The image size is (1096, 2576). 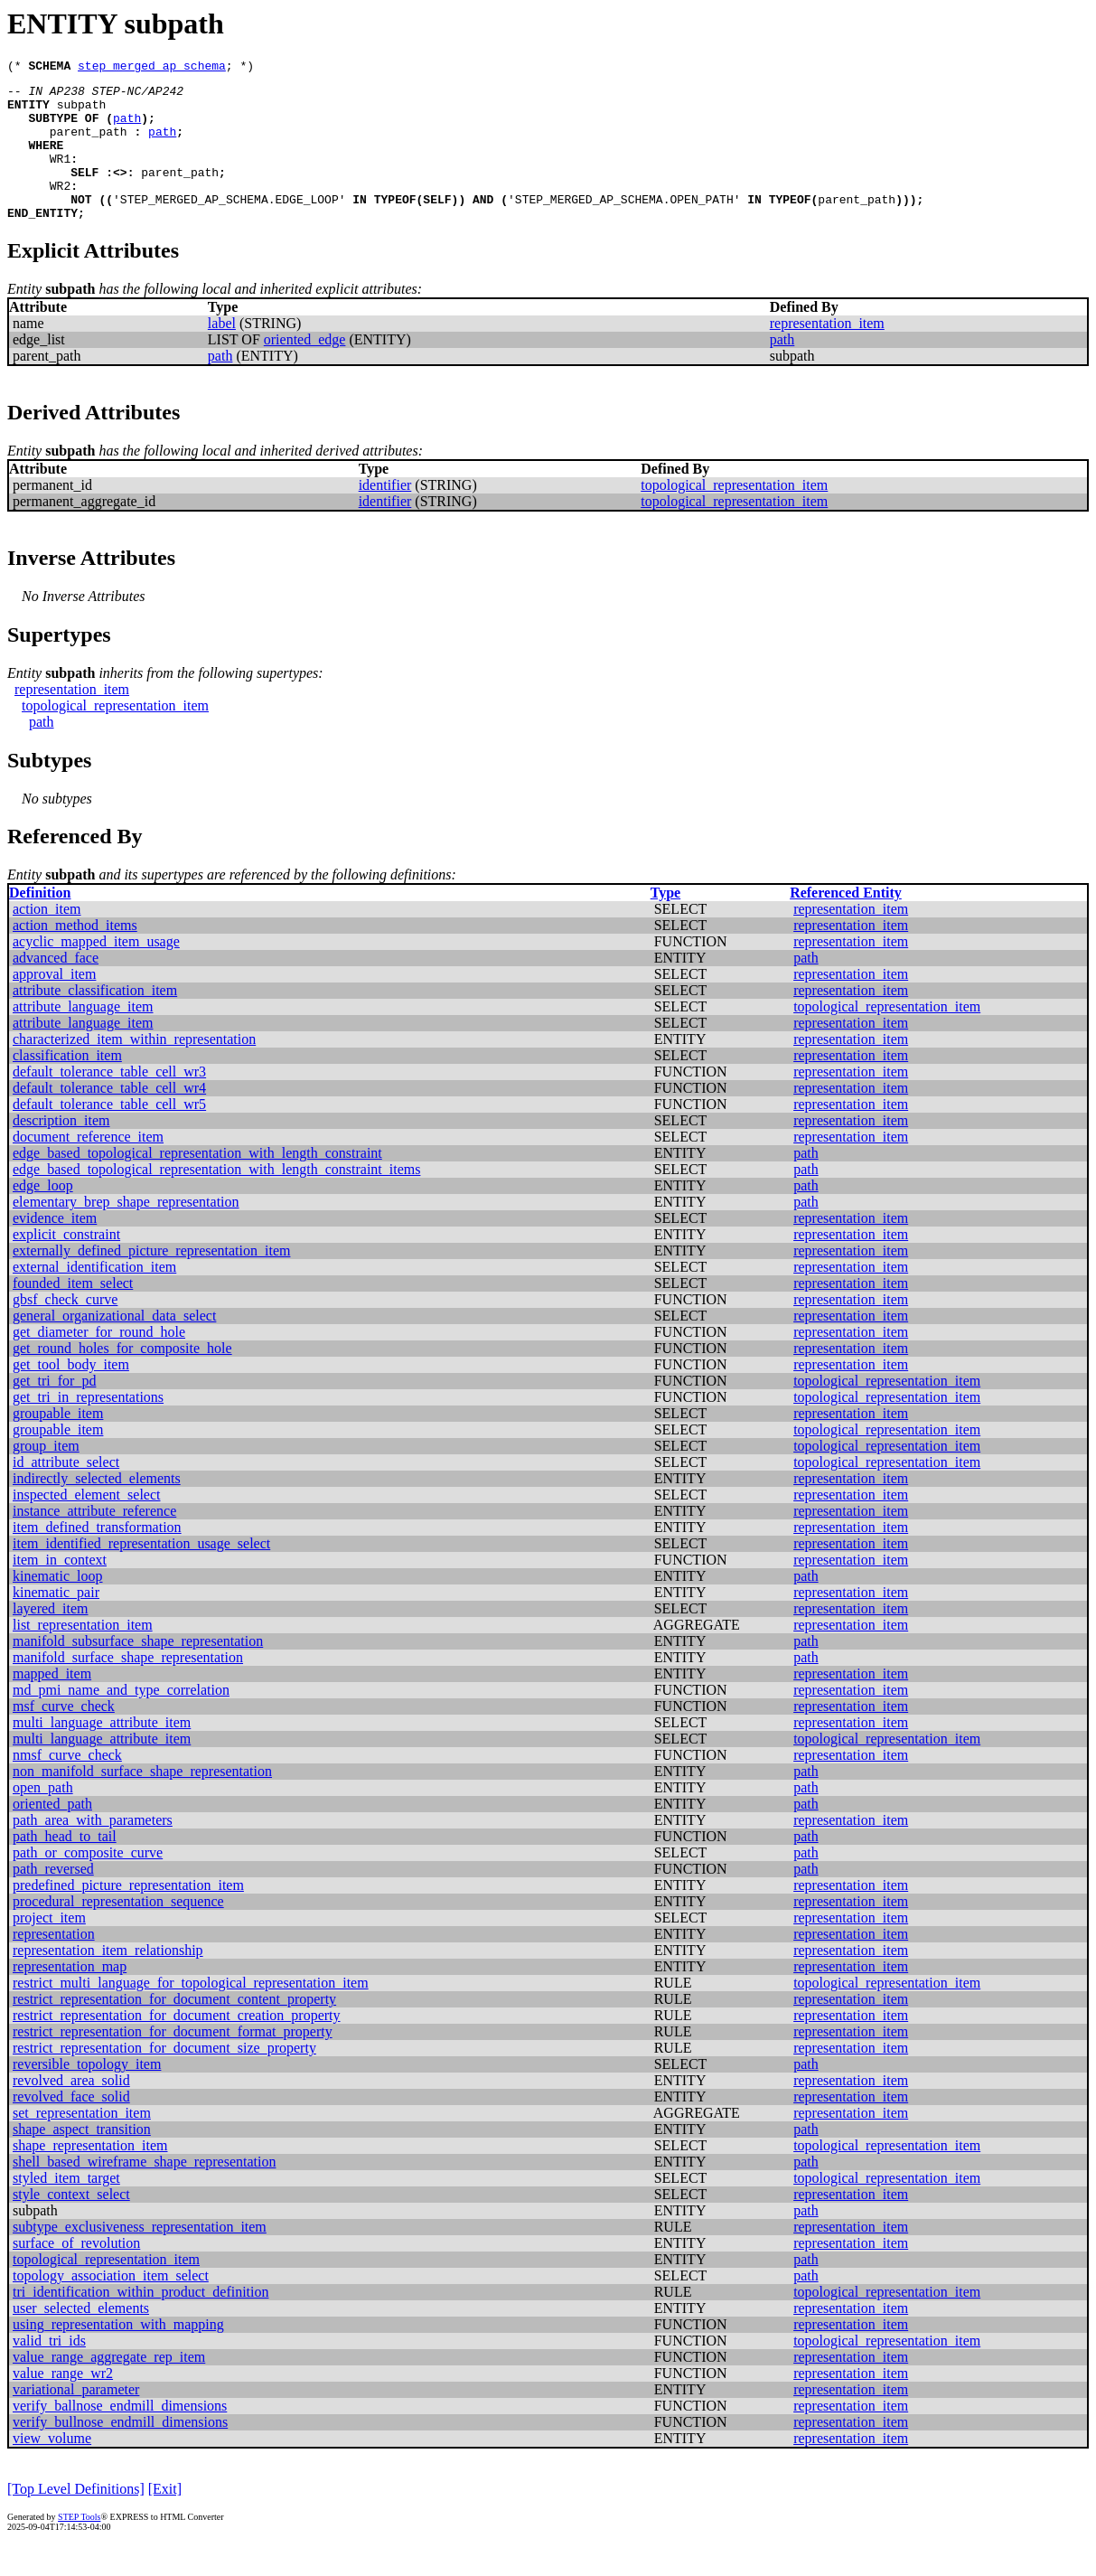 What do you see at coordinates (49, 2370) in the screenshot?
I see `valid_tri_ids` at bounding box center [49, 2370].